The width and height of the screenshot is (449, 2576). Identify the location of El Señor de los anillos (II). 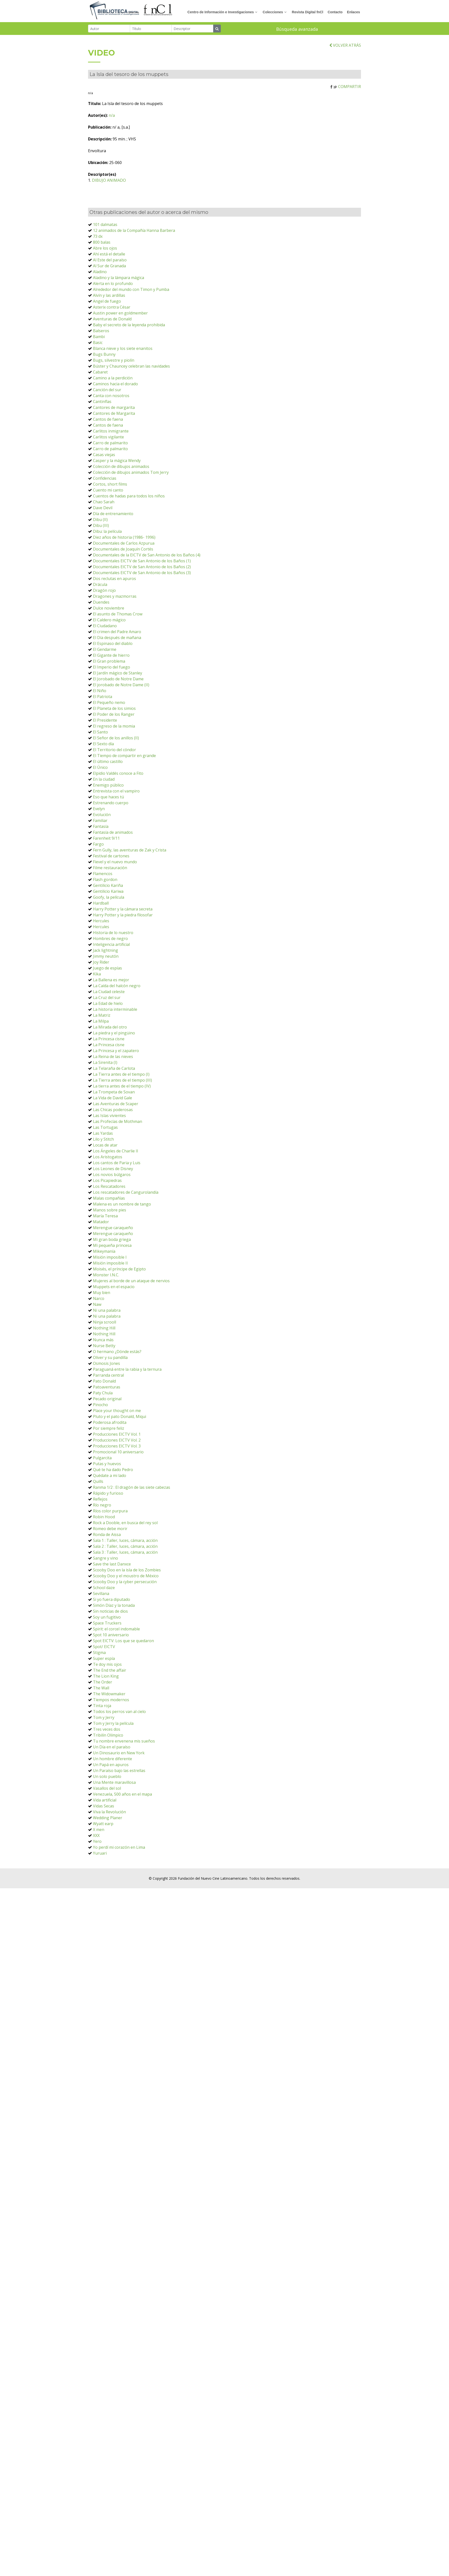
(116, 800).